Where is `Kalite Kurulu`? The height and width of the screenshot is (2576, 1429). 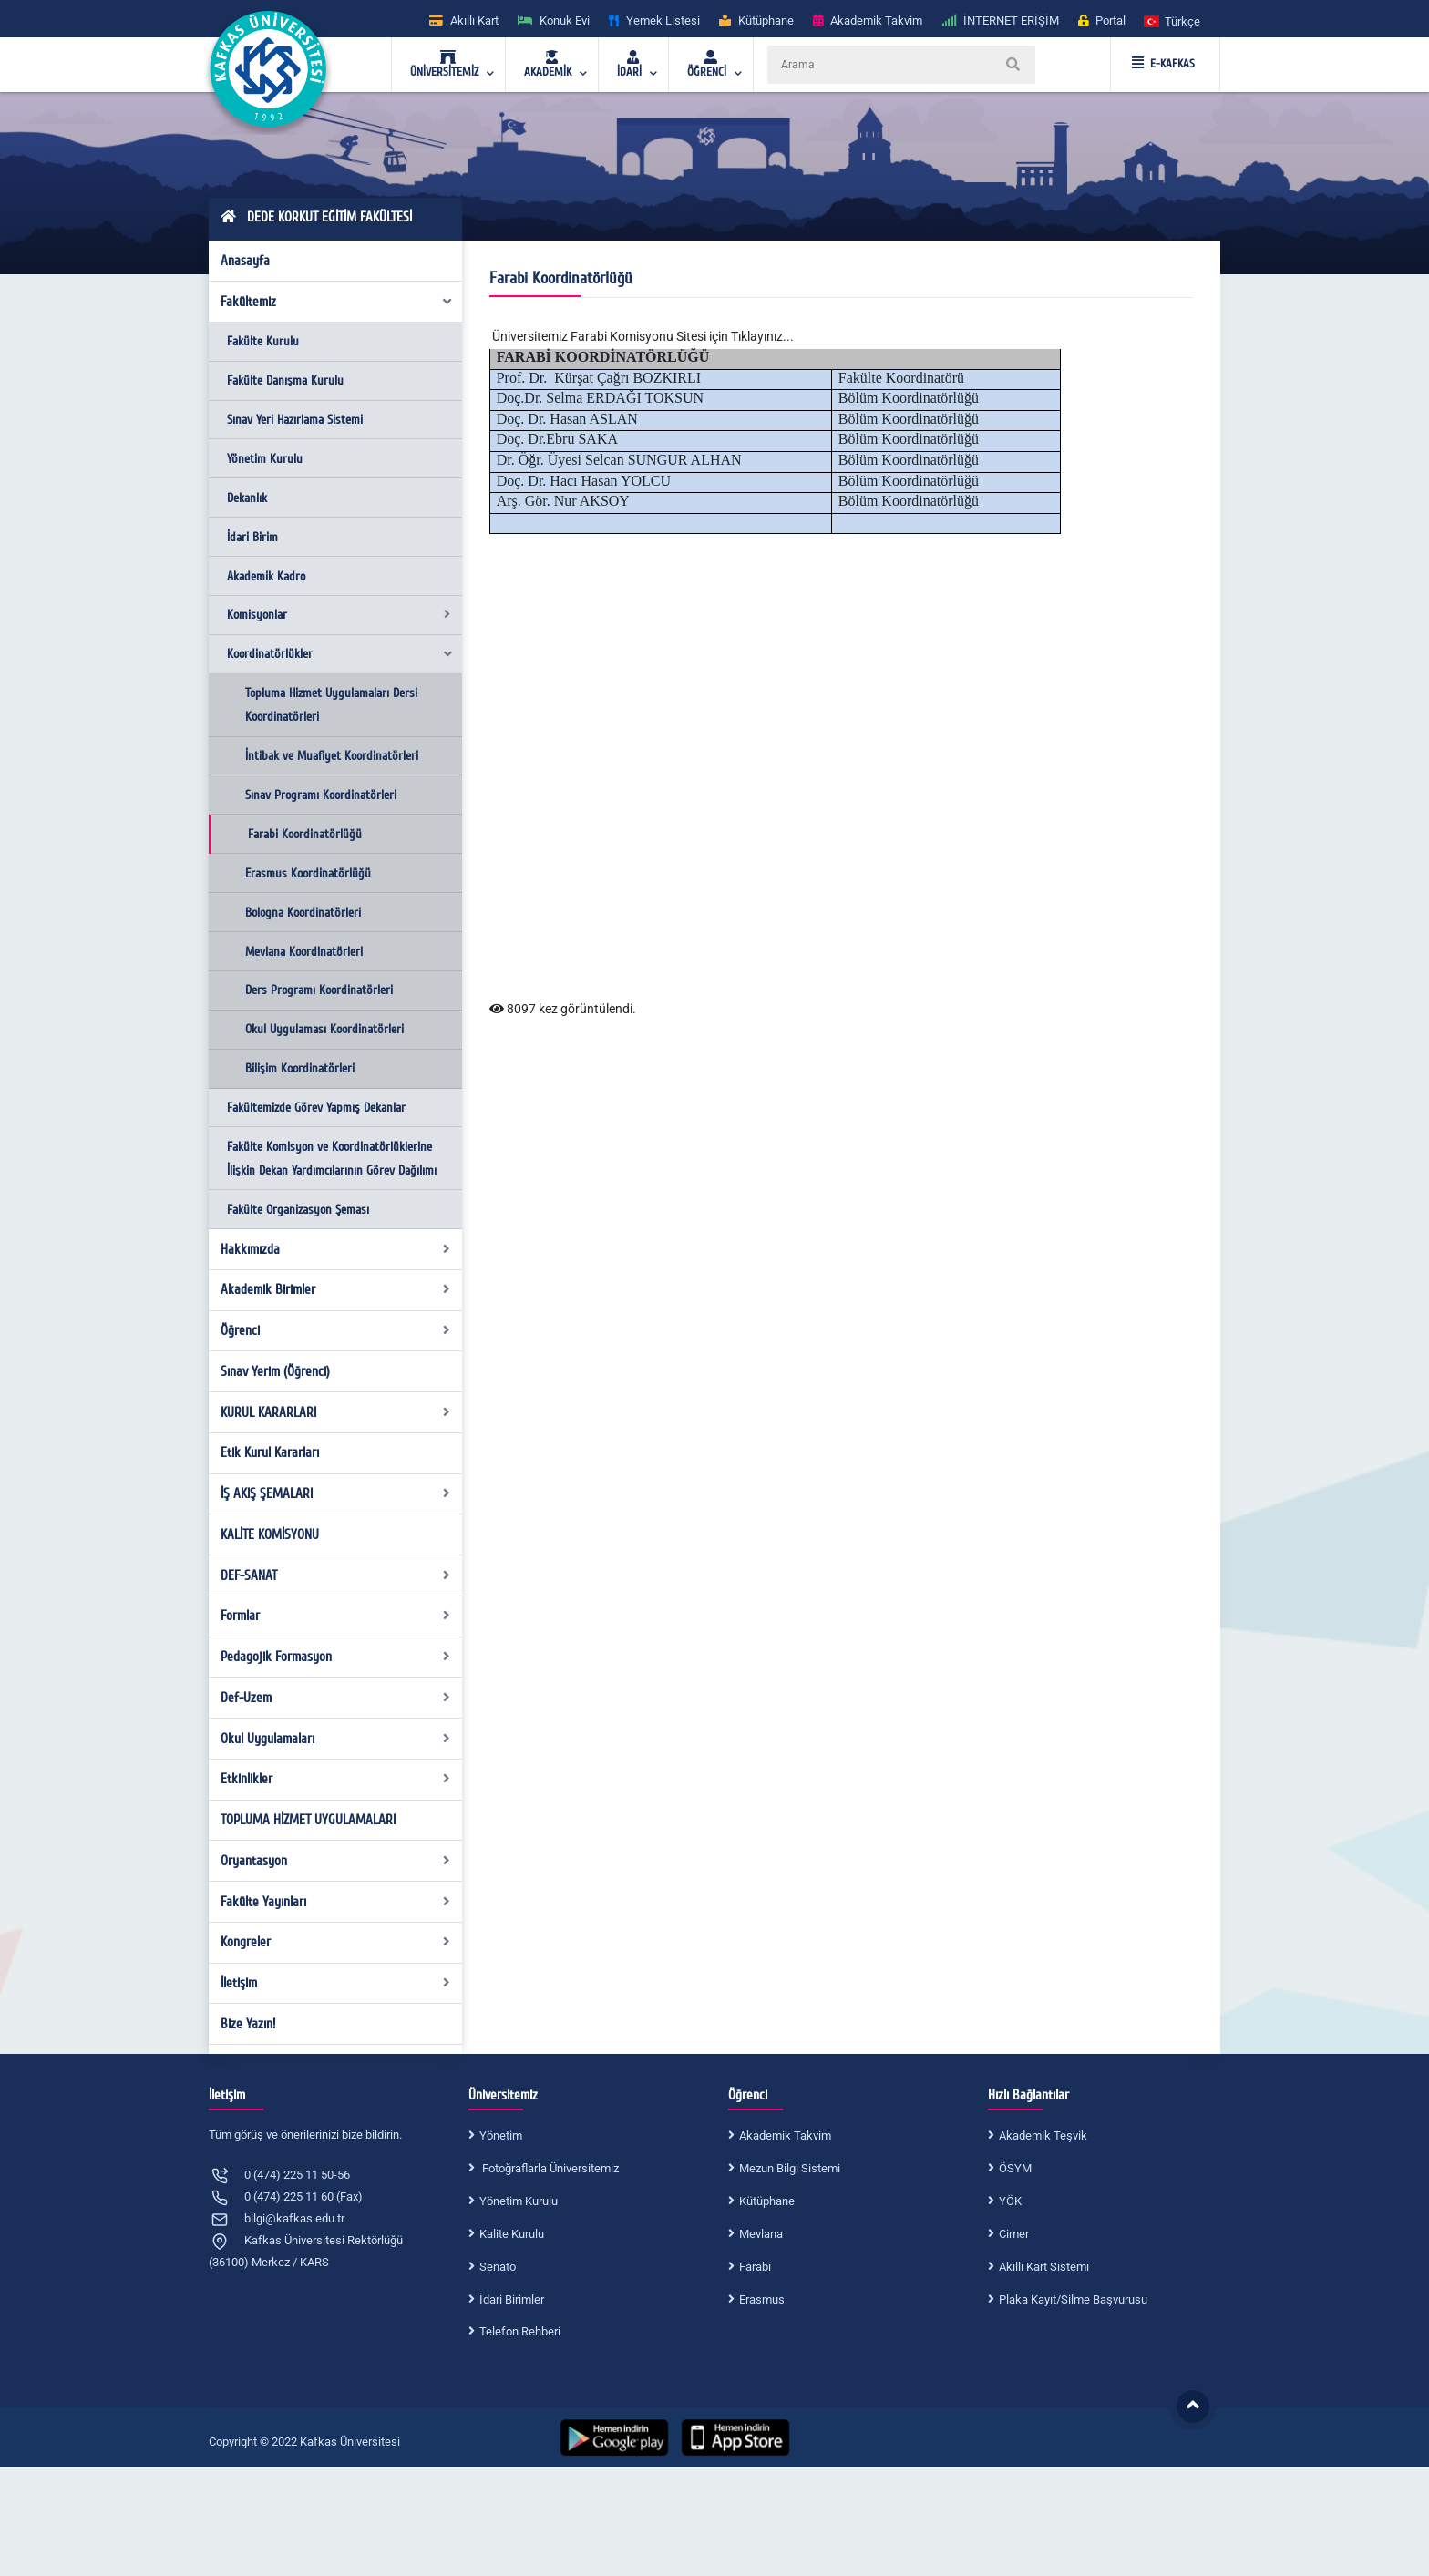
Kalite Kurulu is located at coordinates (511, 2234).